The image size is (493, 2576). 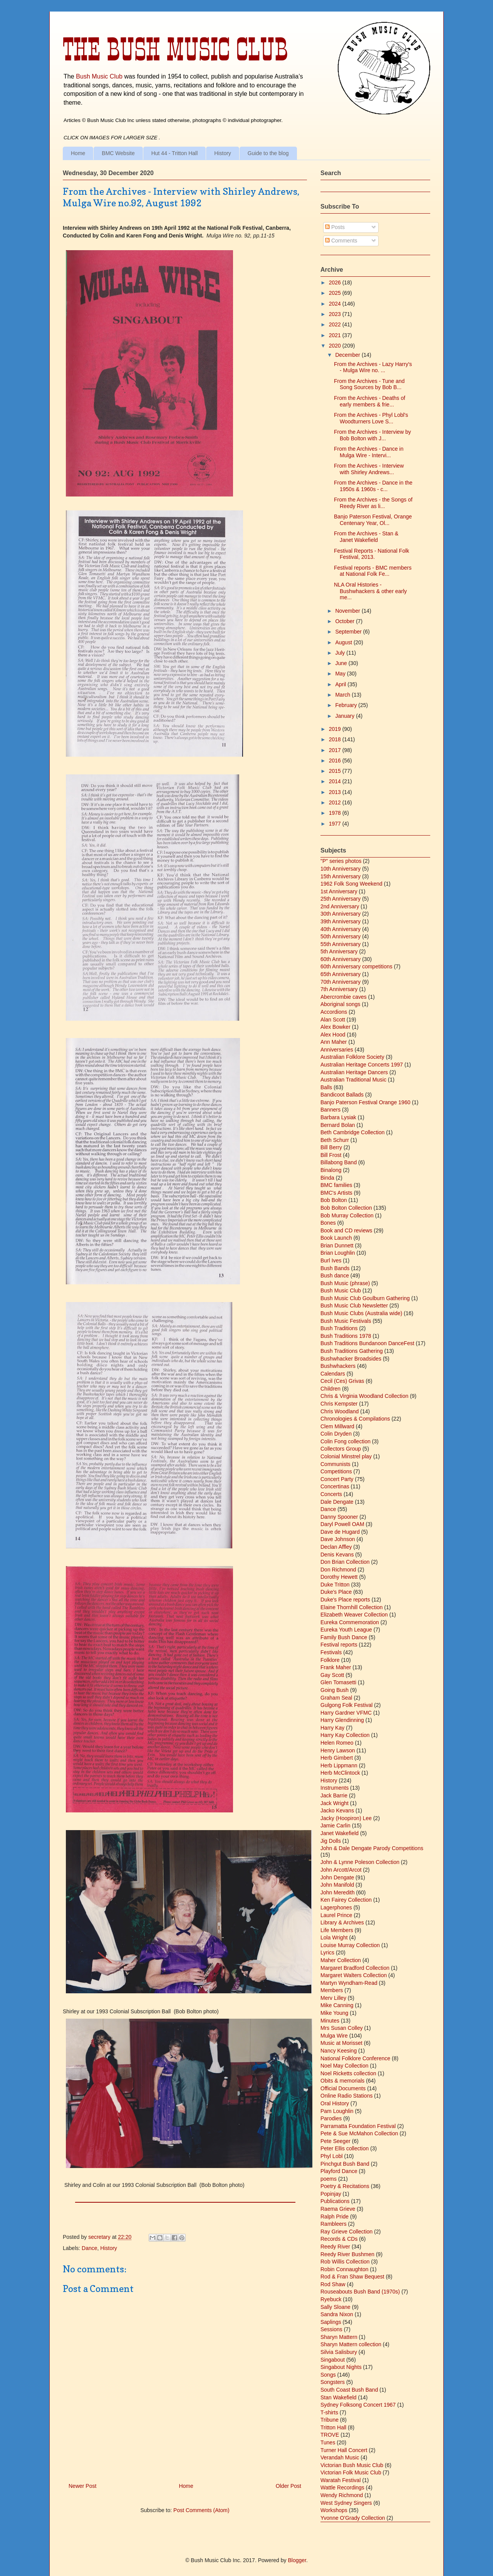 What do you see at coordinates (331, 1170) in the screenshot?
I see `Binalong` at bounding box center [331, 1170].